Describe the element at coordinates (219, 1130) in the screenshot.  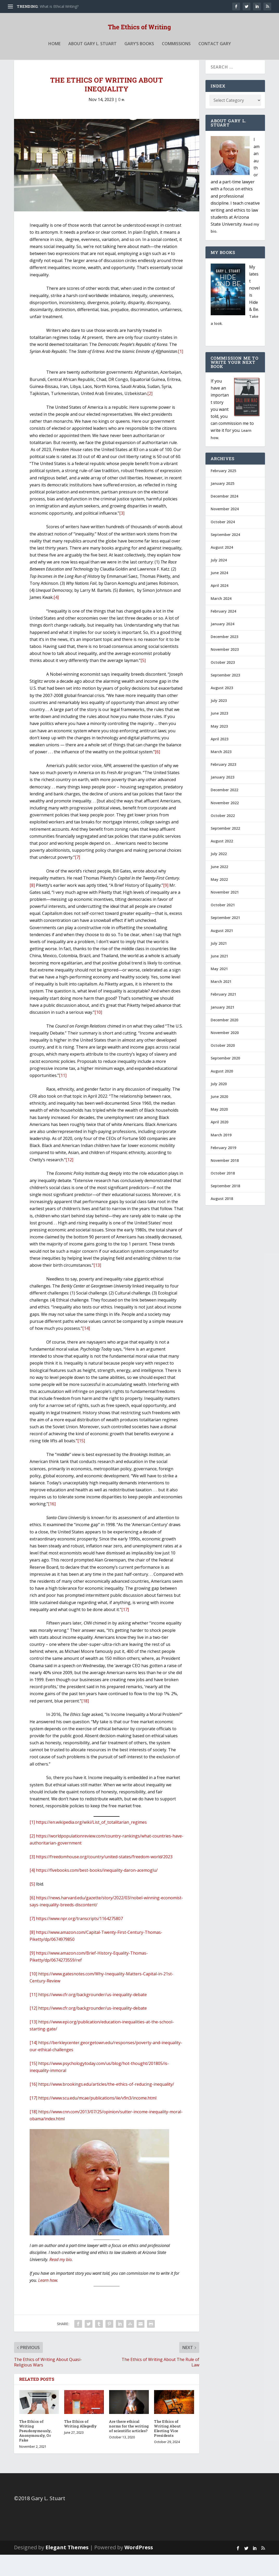
I see `May 2020` at that location.